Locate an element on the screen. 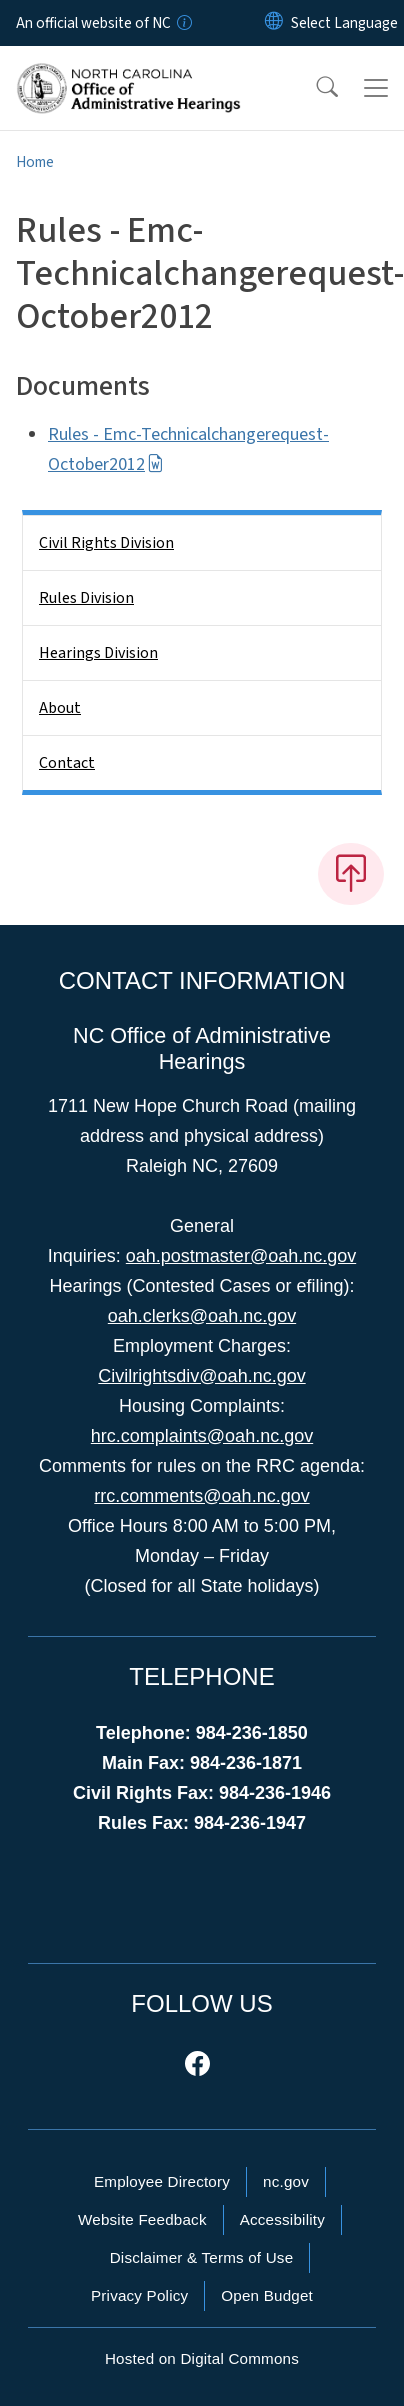 The image size is (404, 2406). Employee Directory is located at coordinates (162, 2181).